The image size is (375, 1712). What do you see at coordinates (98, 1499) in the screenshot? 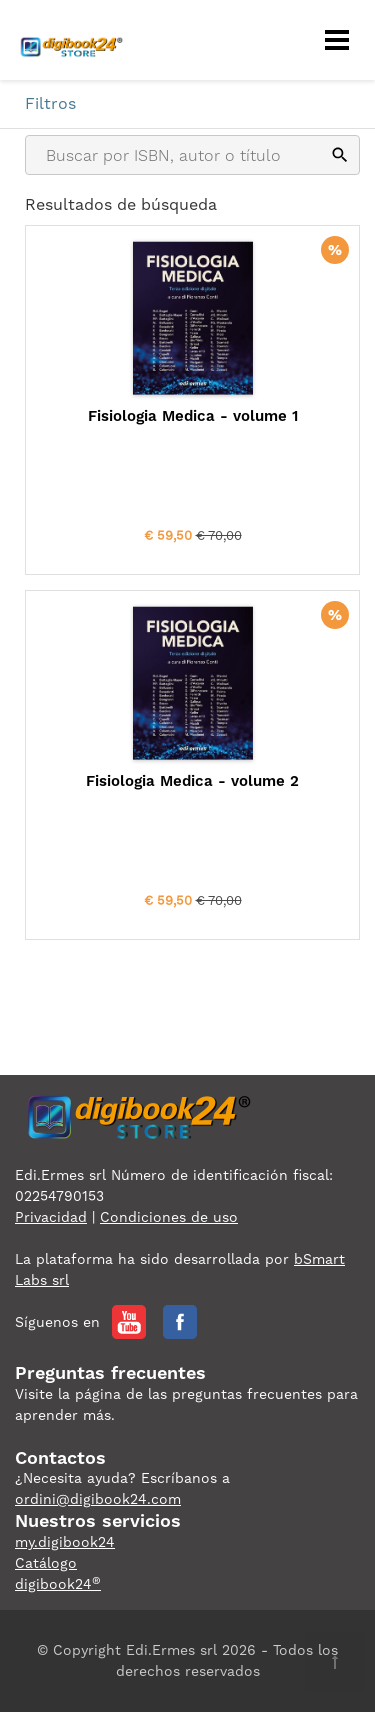
I see `ordini@digibook24.com` at bounding box center [98, 1499].